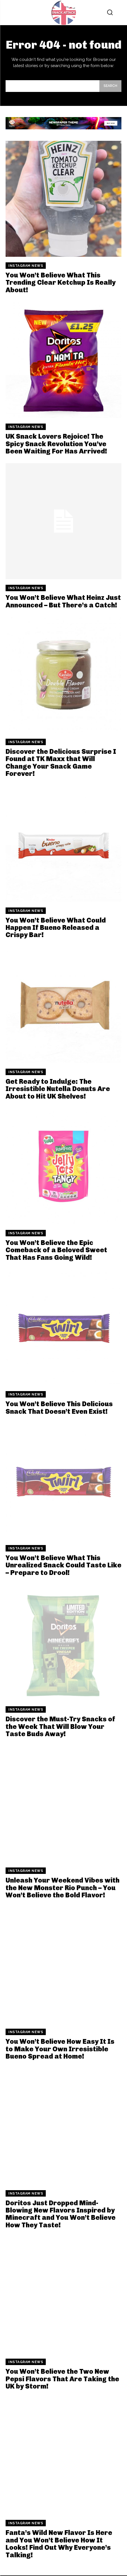 This screenshot has height=2576, width=127. What do you see at coordinates (63, 601) in the screenshot?
I see `You Won’t Believe What Heinz Just Announced – But There’s a Catch!` at bounding box center [63, 601].